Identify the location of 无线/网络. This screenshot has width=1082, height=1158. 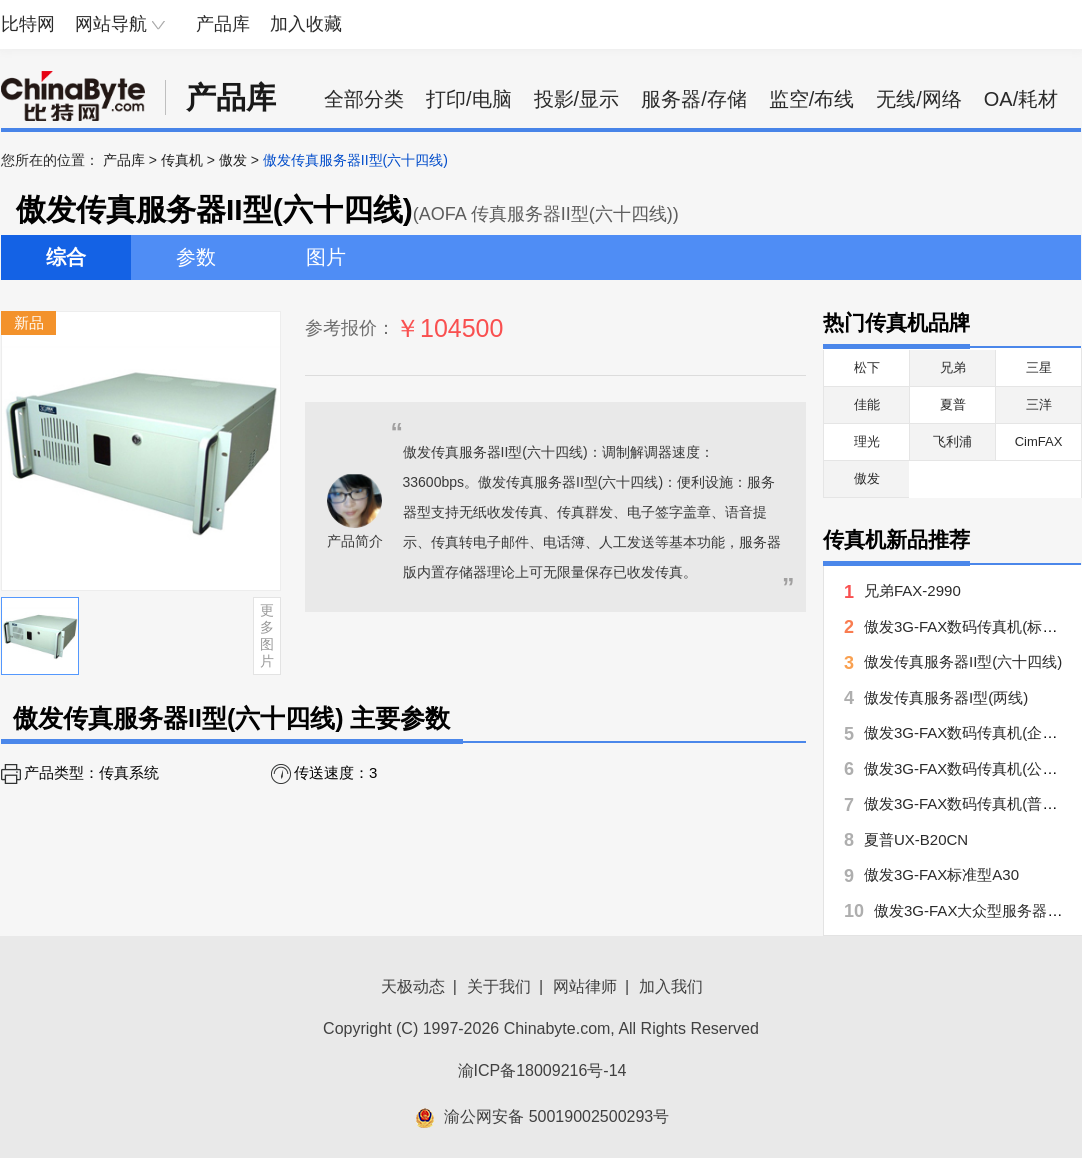
(919, 99).